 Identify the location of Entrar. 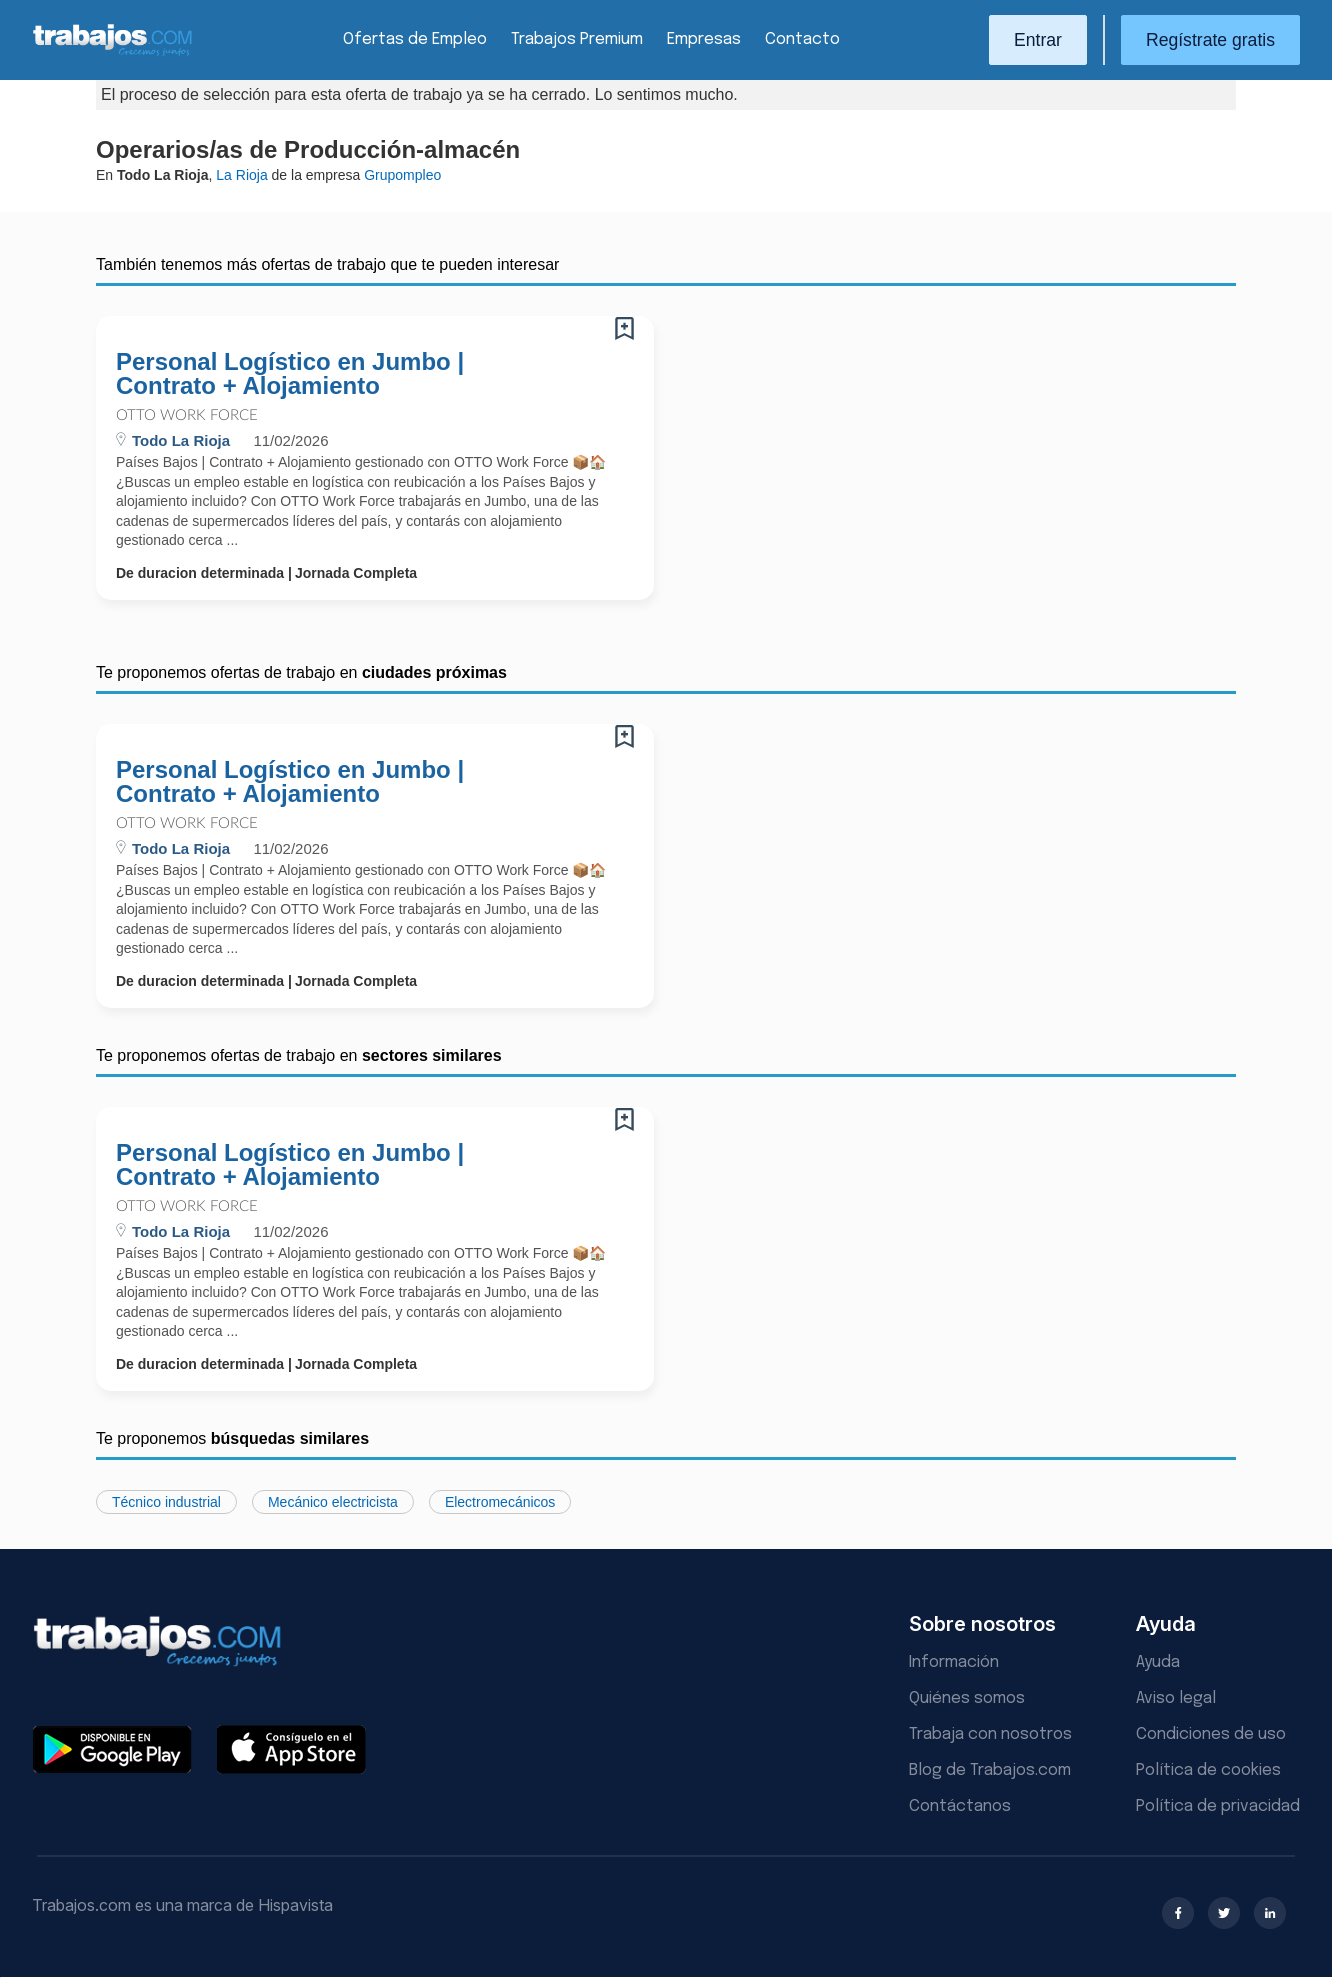
(1038, 40).